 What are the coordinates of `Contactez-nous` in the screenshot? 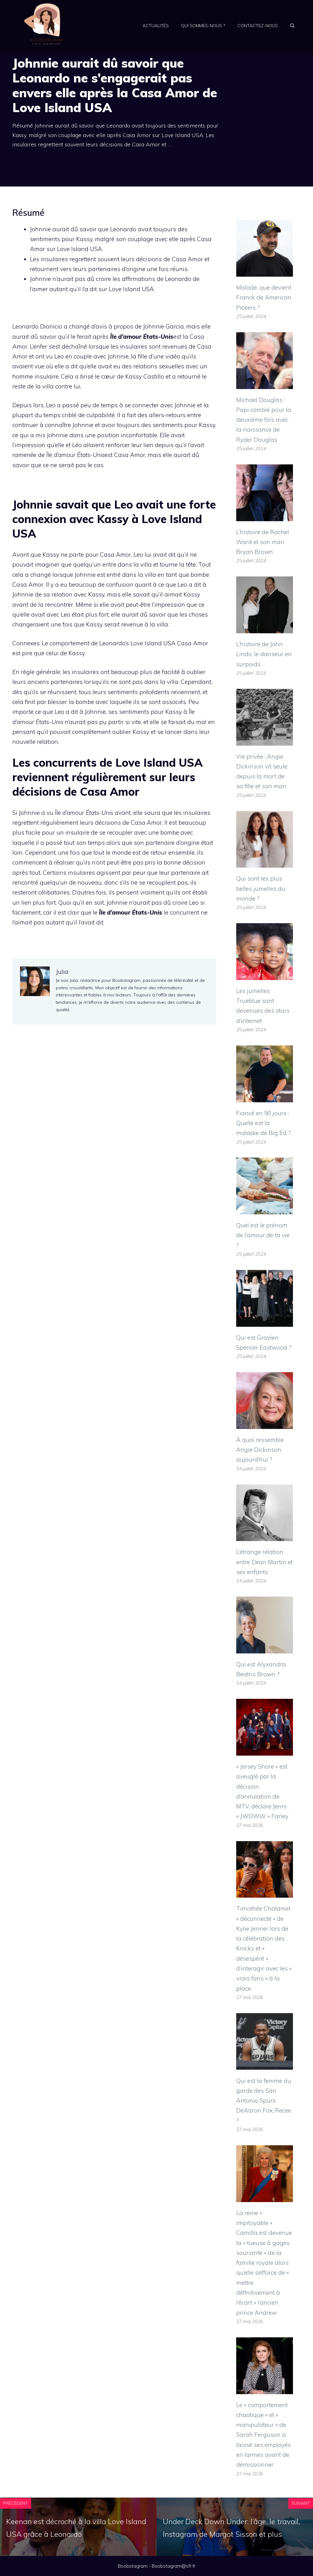 It's located at (257, 25).